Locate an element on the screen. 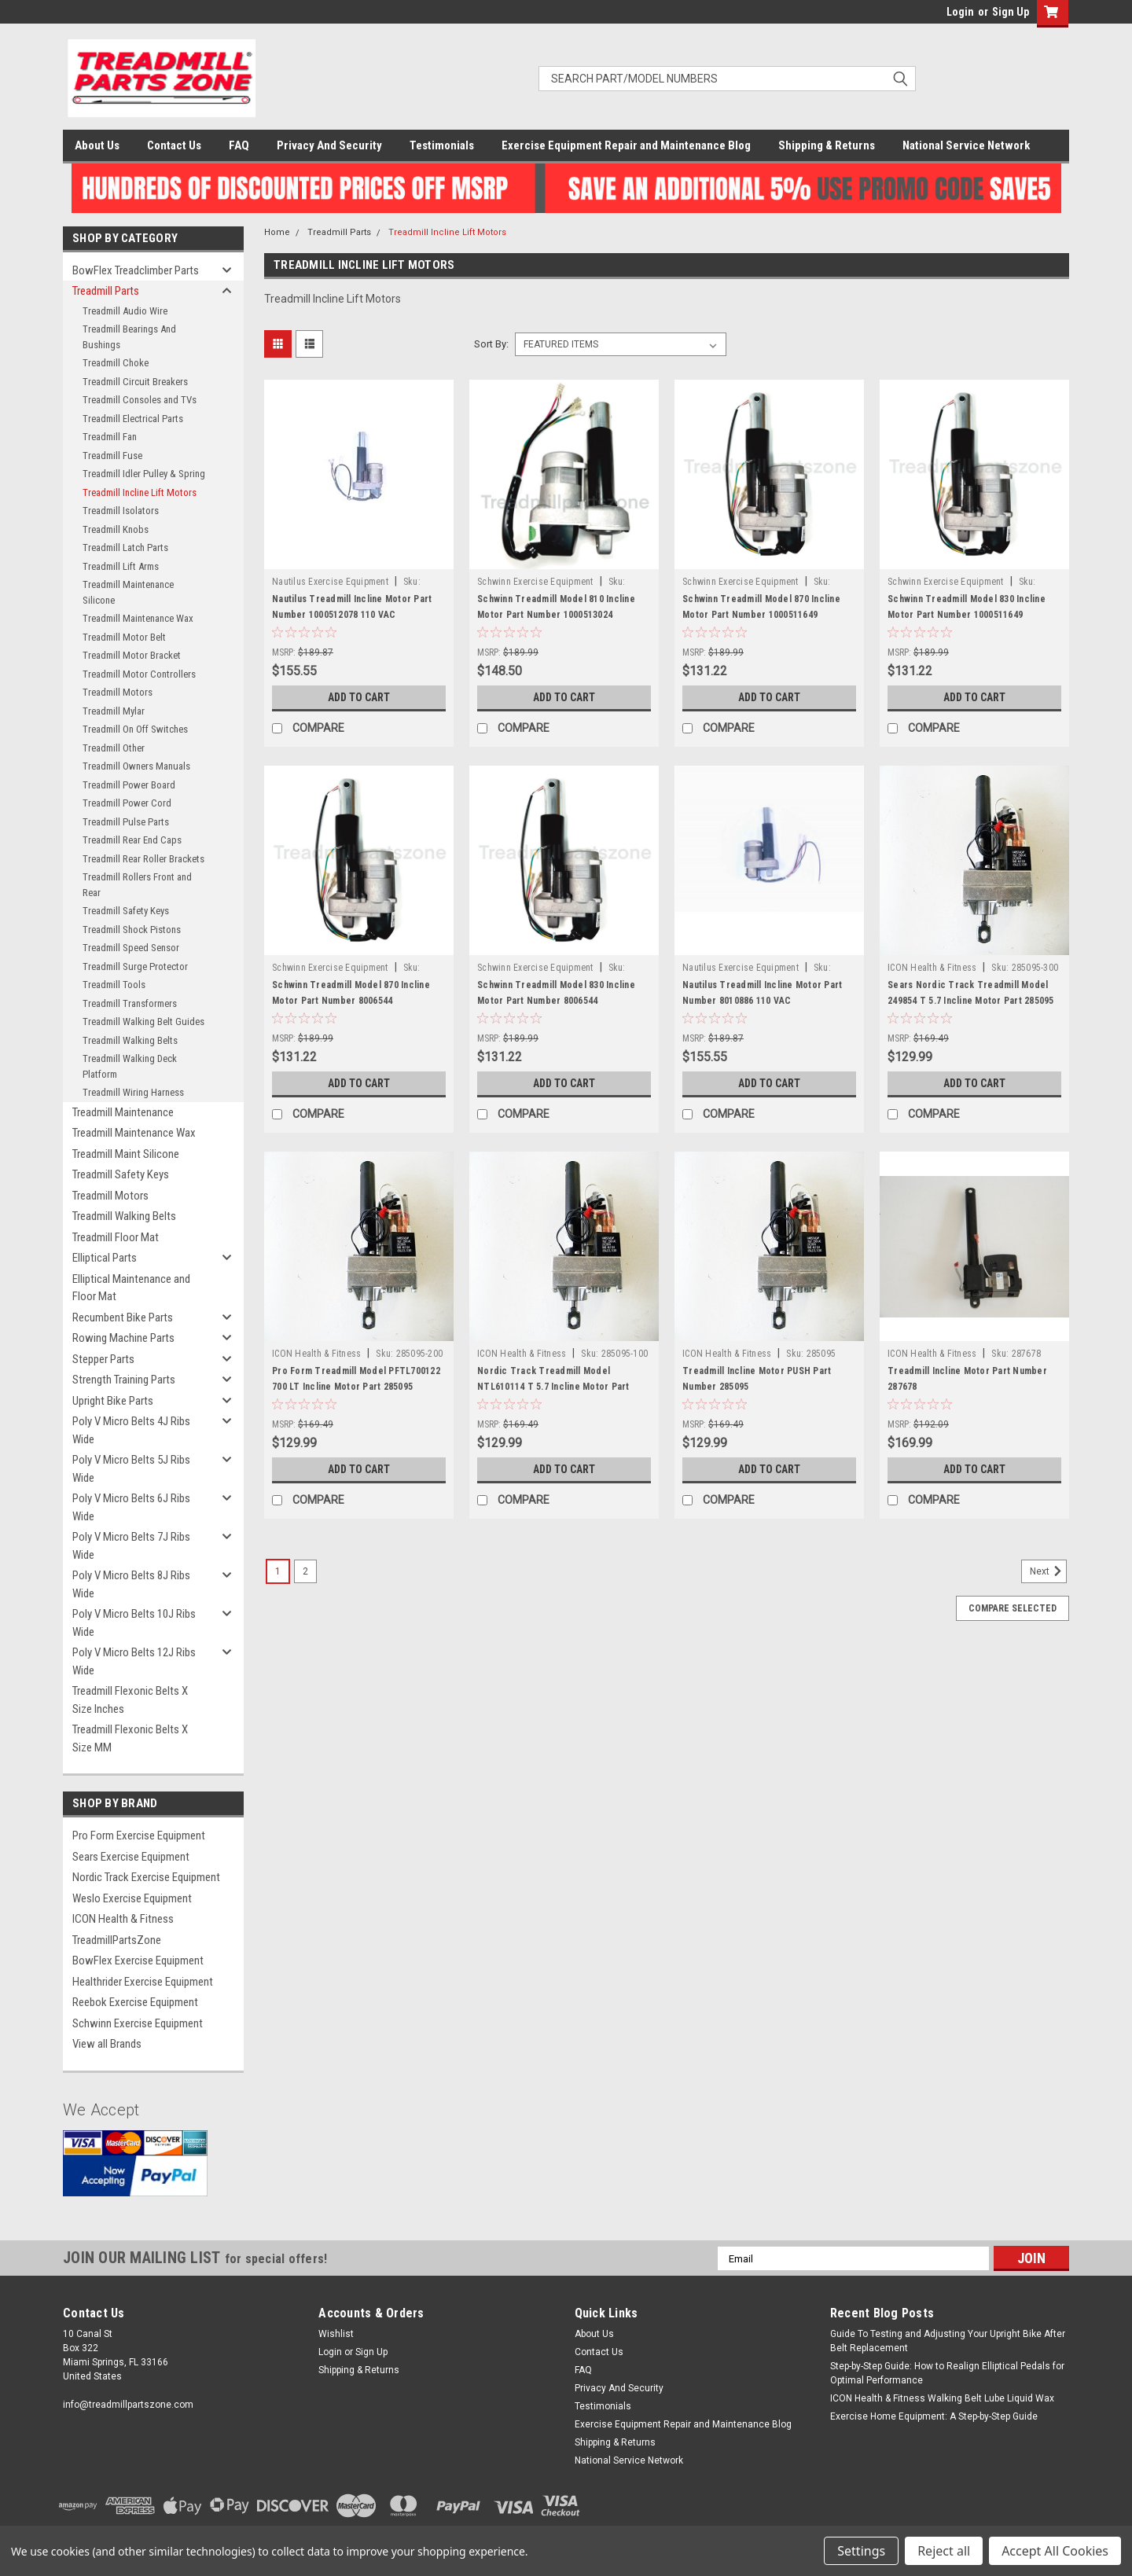 The image size is (1132, 2576). Healthrider Exercise Equipment is located at coordinates (142, 1982).